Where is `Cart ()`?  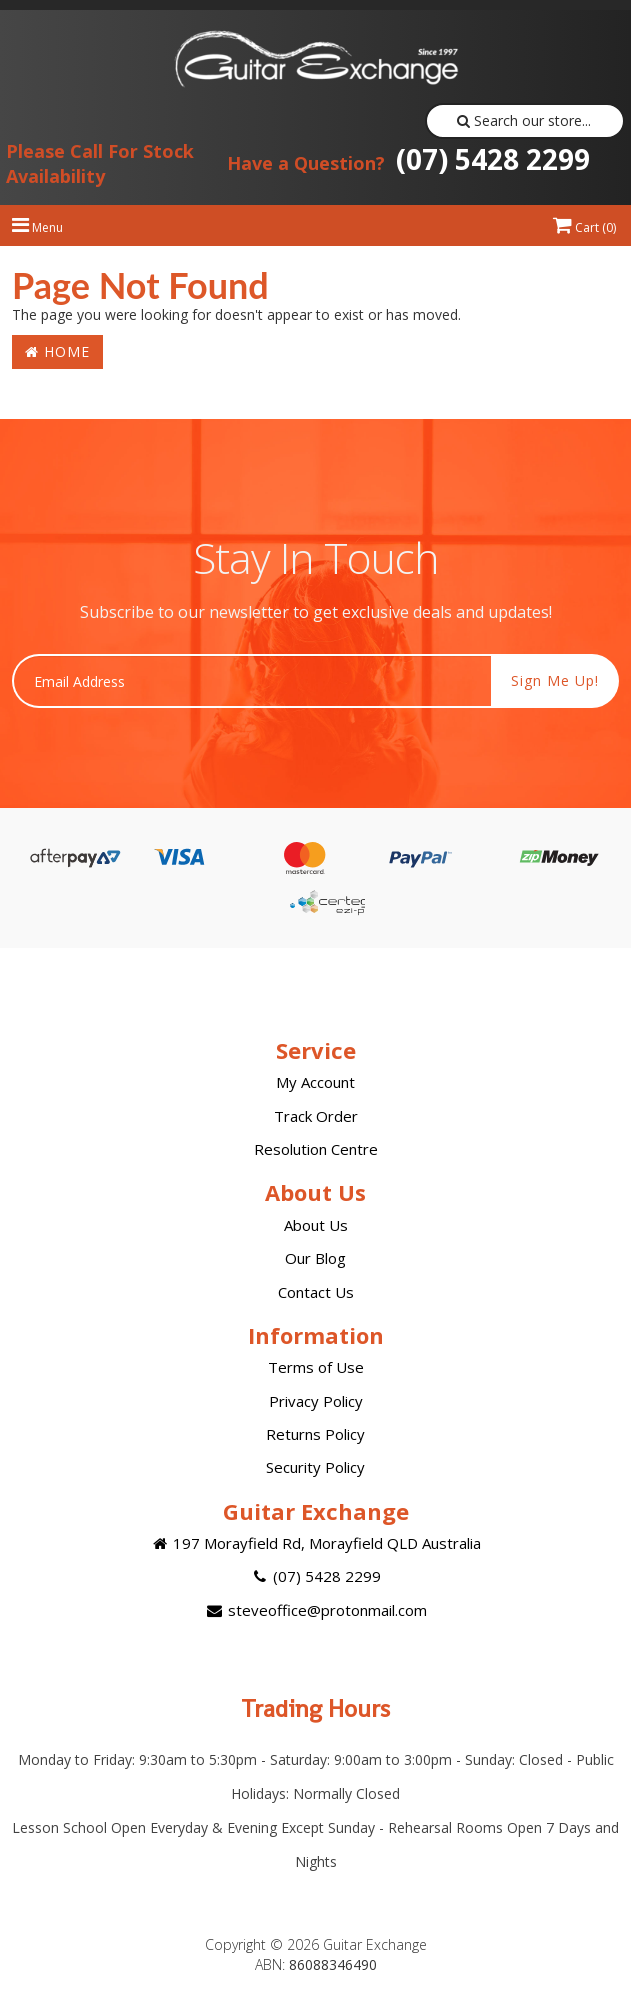
Cart () is located at coordinates (584, 227).